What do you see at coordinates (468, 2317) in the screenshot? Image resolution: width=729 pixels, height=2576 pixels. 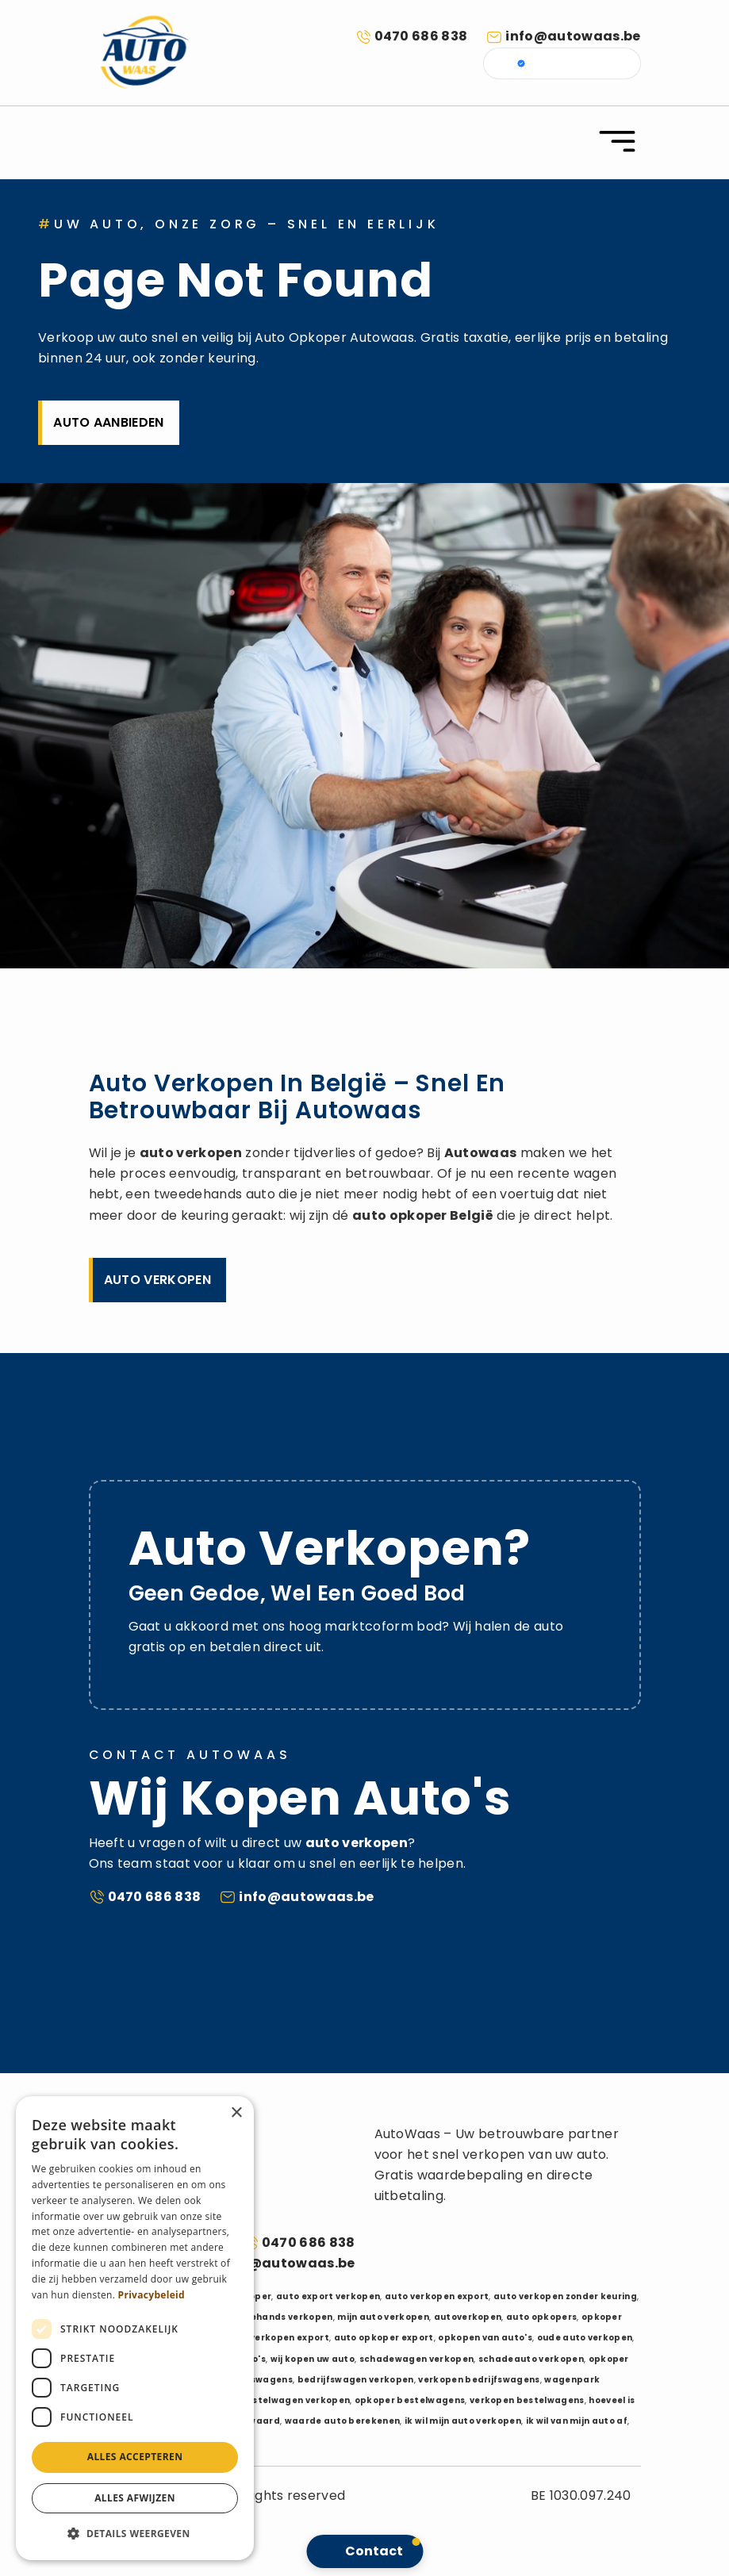 I see `autoverkopen` at bounding box center [468, 2317].